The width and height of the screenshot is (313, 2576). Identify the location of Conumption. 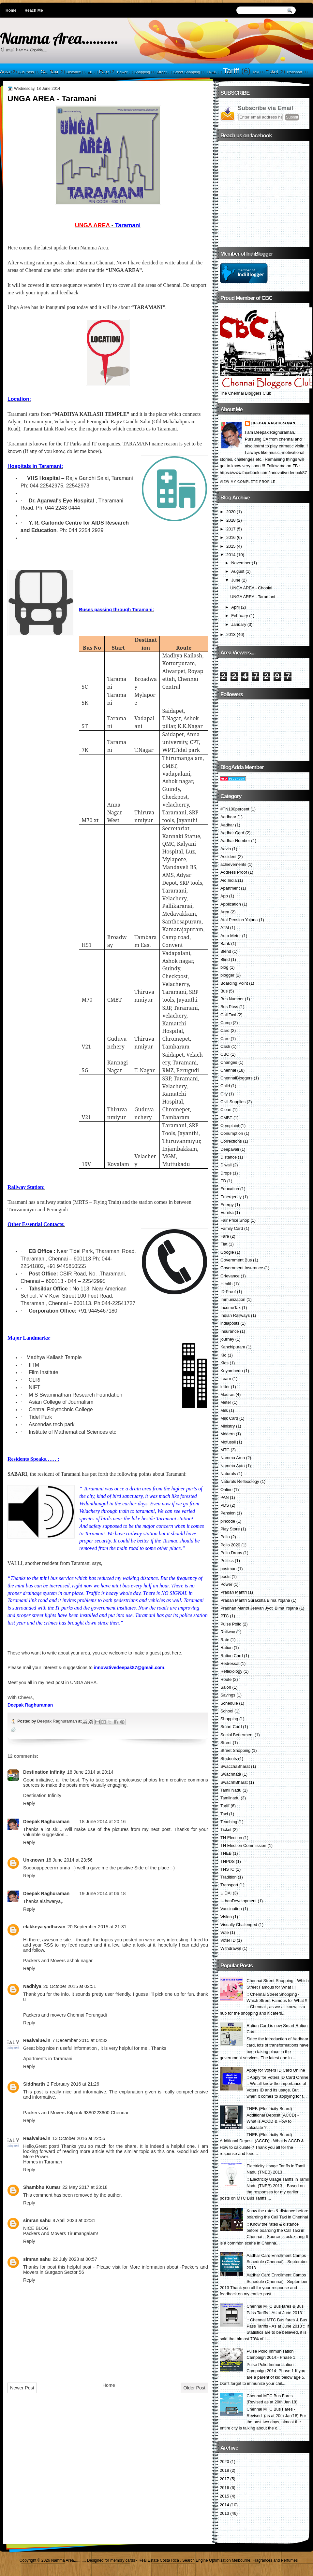
(231, 1133).